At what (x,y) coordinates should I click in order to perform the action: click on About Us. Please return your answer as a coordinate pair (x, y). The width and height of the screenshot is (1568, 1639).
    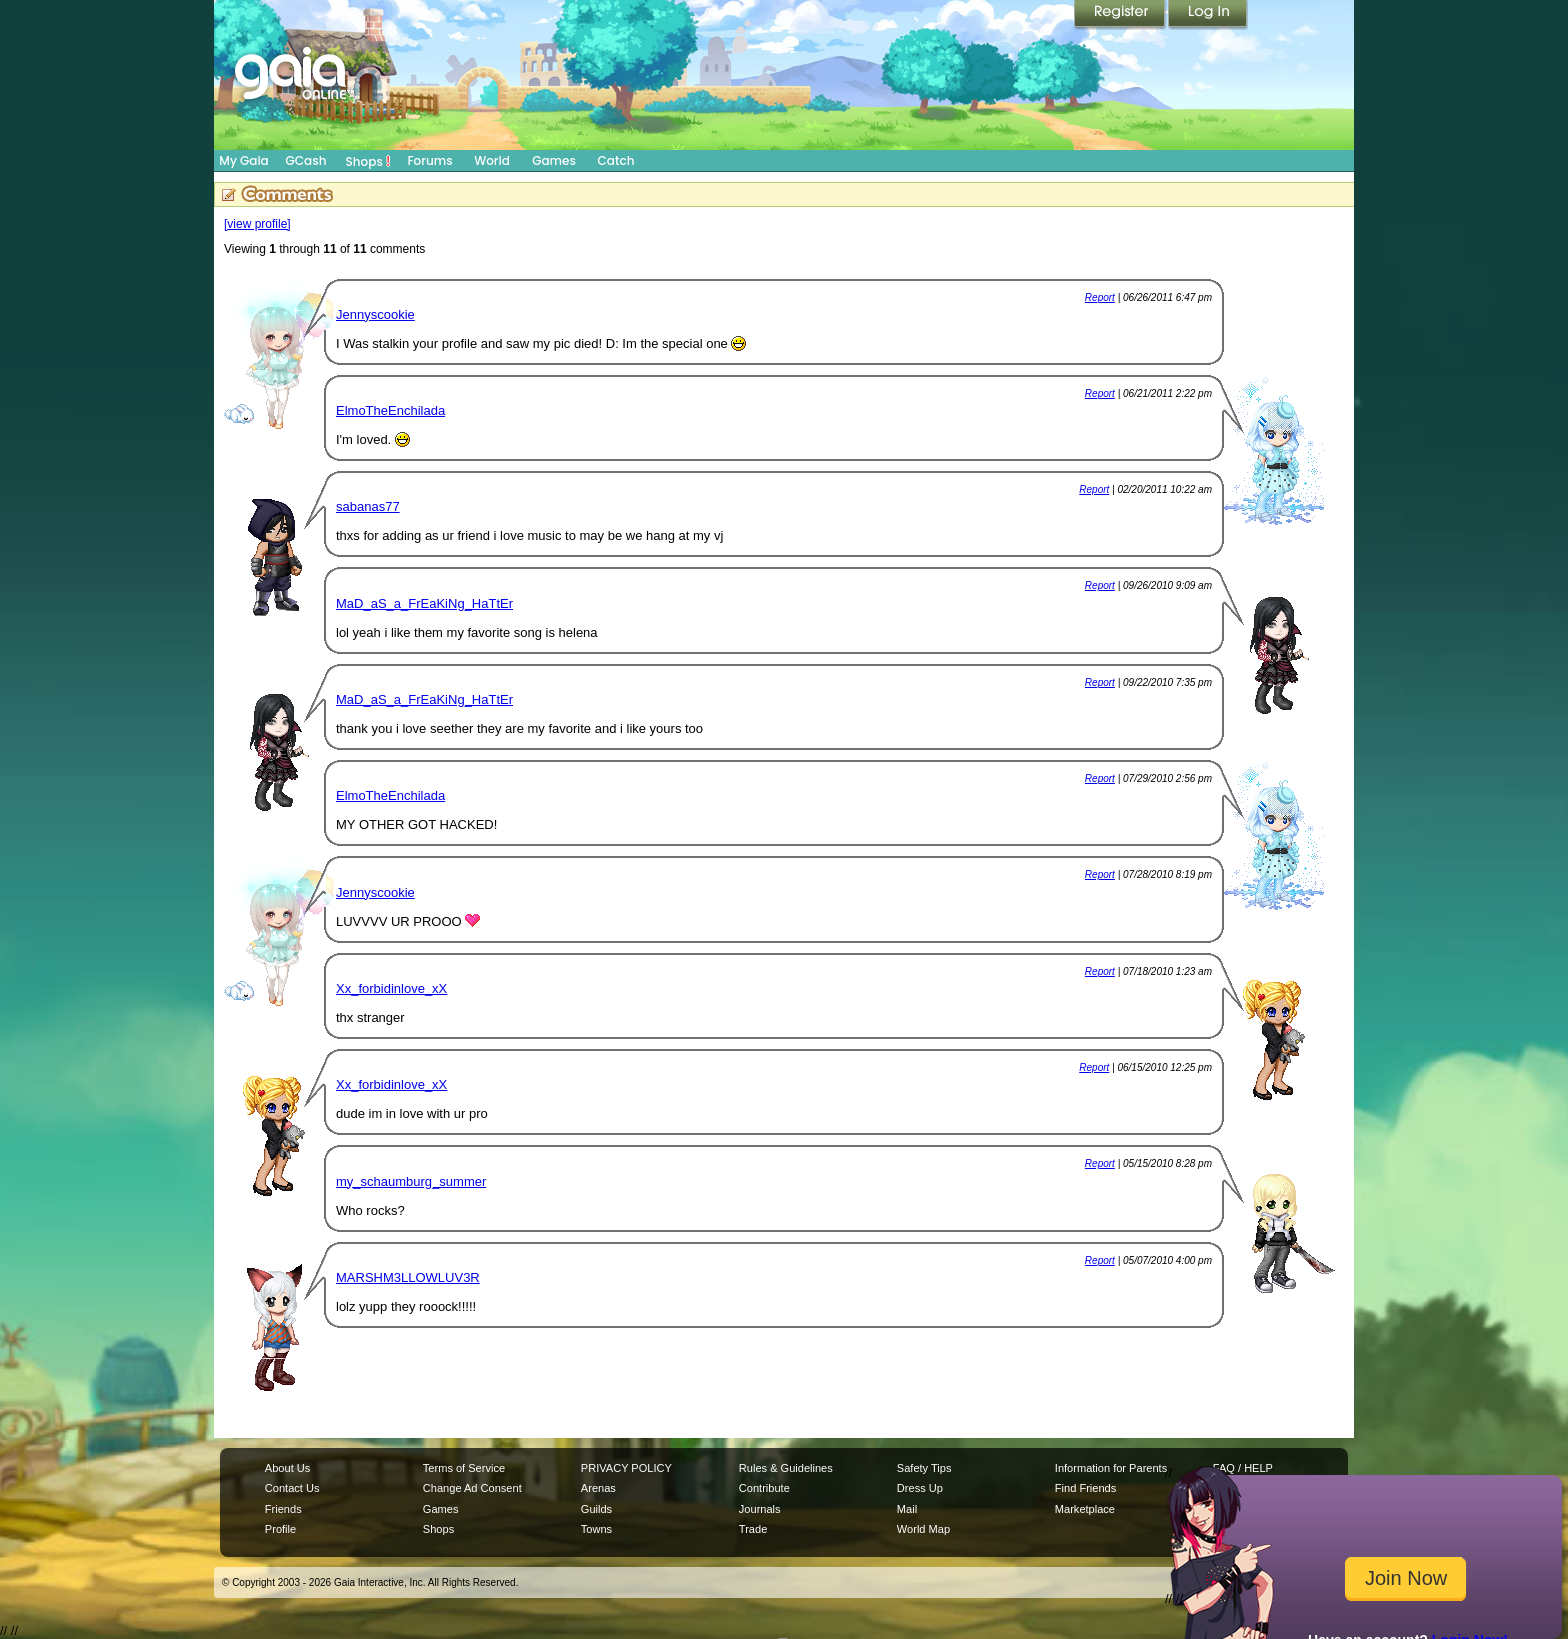
    Looking at the image, I should click on (287, 1468).